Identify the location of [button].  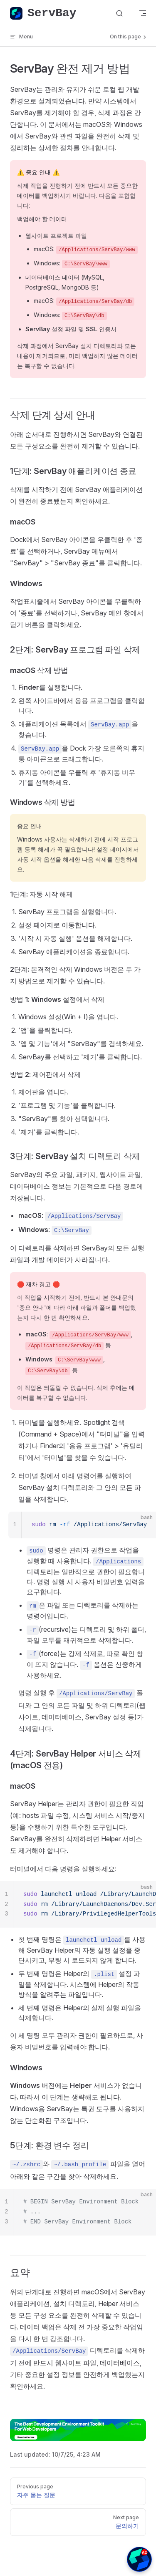
(139, 2559).